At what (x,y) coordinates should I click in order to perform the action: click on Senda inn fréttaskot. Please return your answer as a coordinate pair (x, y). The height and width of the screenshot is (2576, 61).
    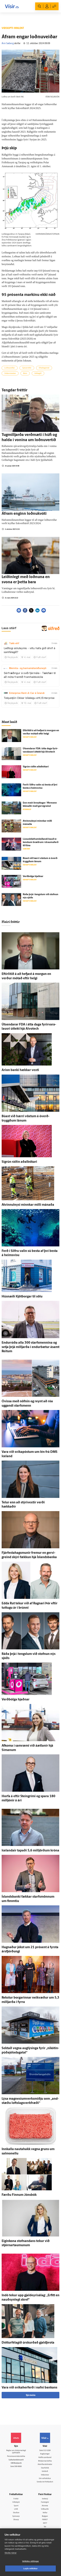
    Looking at the image, I should click on (45, 2482).